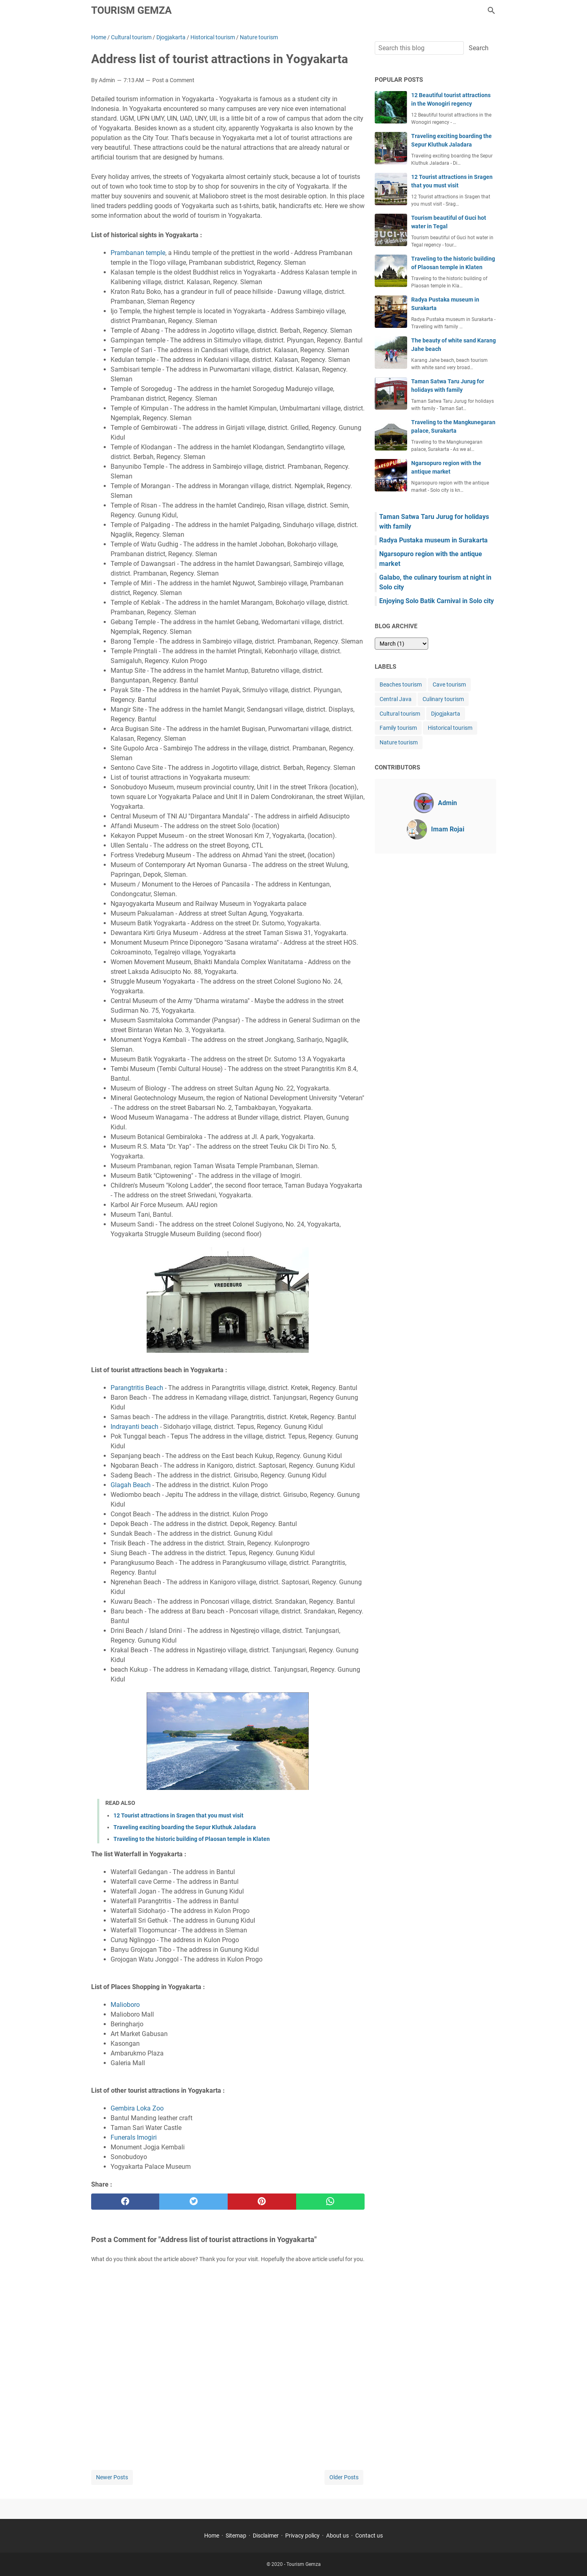 This screenshot has width=587, height=2576. What do you see at coordinates (436, 601) in the screenshot?
I see `Enjoying Solo Batik Carnival in Solo city` at bounding box center [436, 601].